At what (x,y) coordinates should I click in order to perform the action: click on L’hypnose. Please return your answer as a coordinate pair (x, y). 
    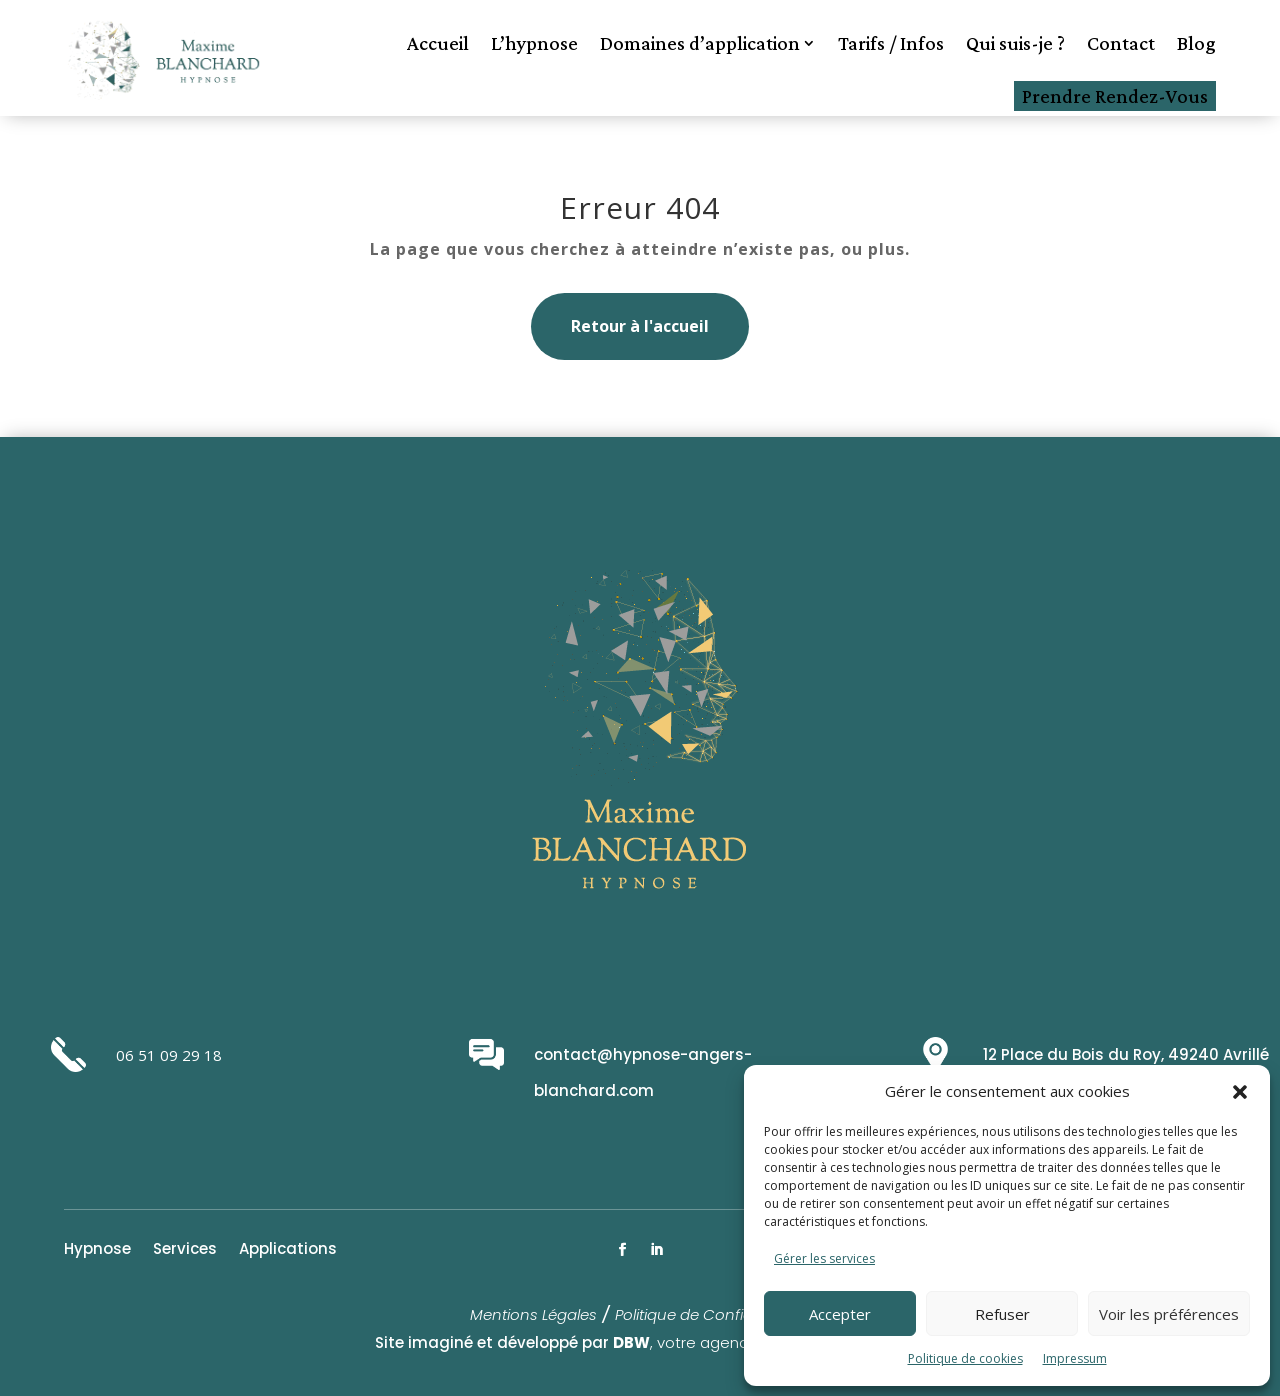
    Looking at the image, I should click on (534, 43).